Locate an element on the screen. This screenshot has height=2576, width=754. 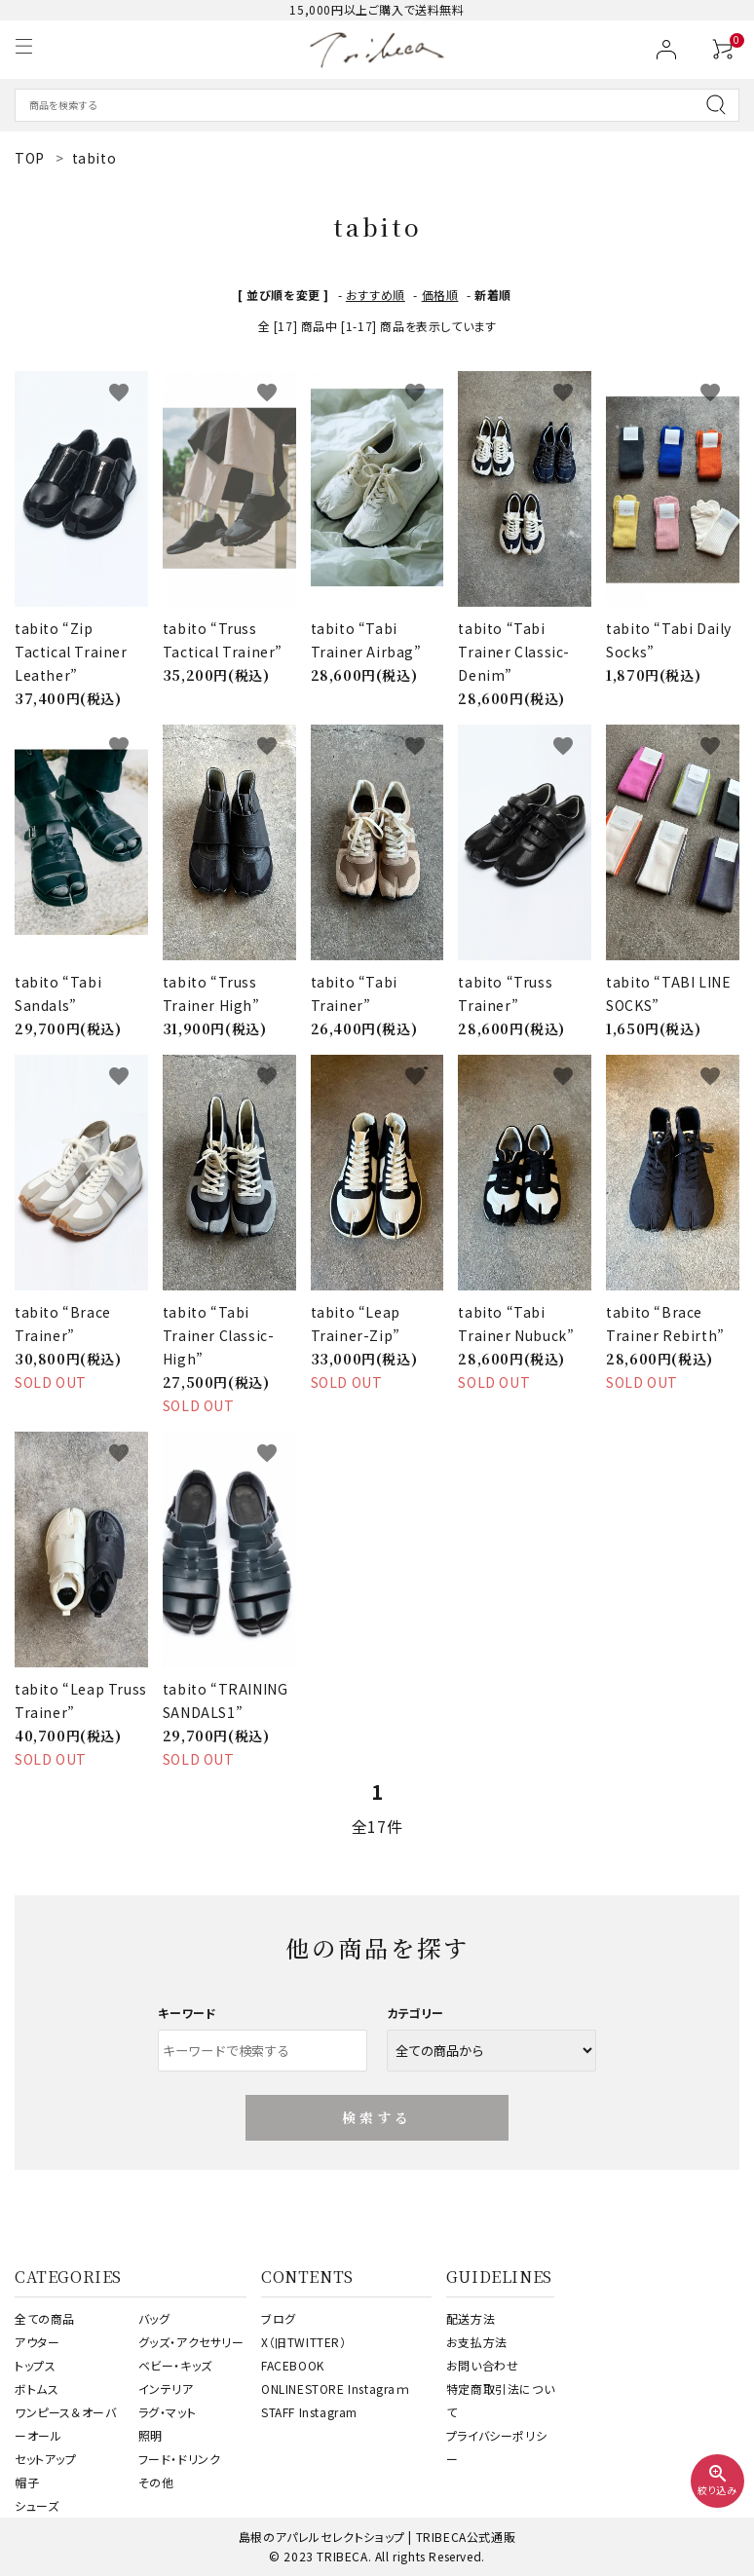
アウター is located at coordinates (37, 2341).